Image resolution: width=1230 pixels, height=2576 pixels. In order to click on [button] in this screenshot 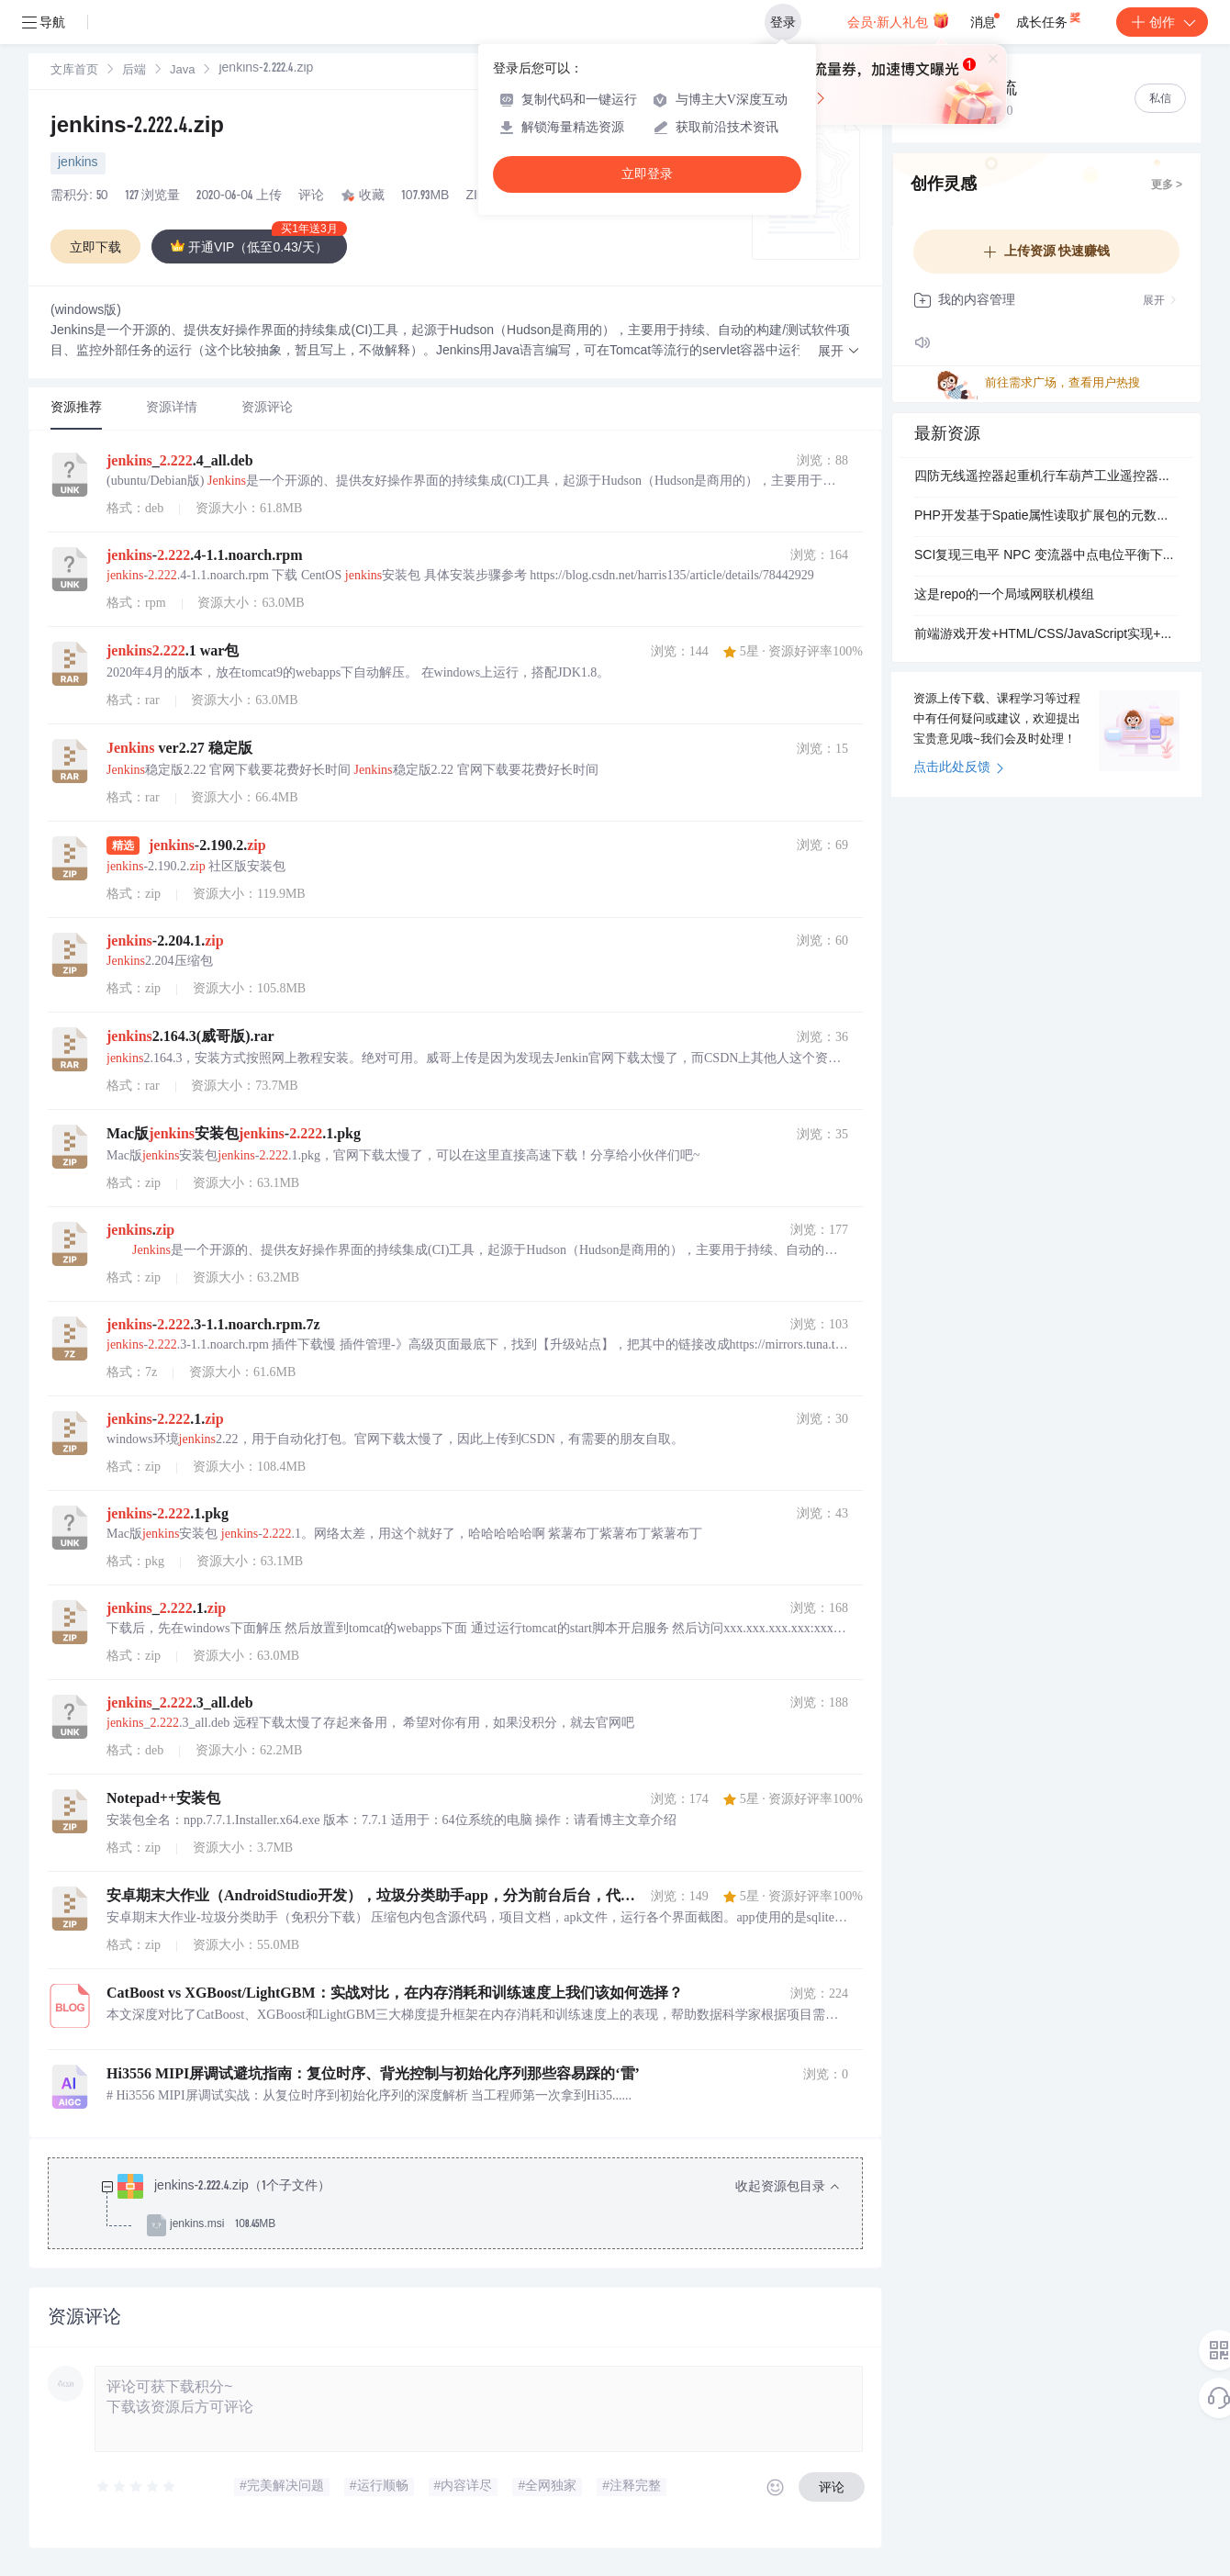, I will do `click(839, 352)`.